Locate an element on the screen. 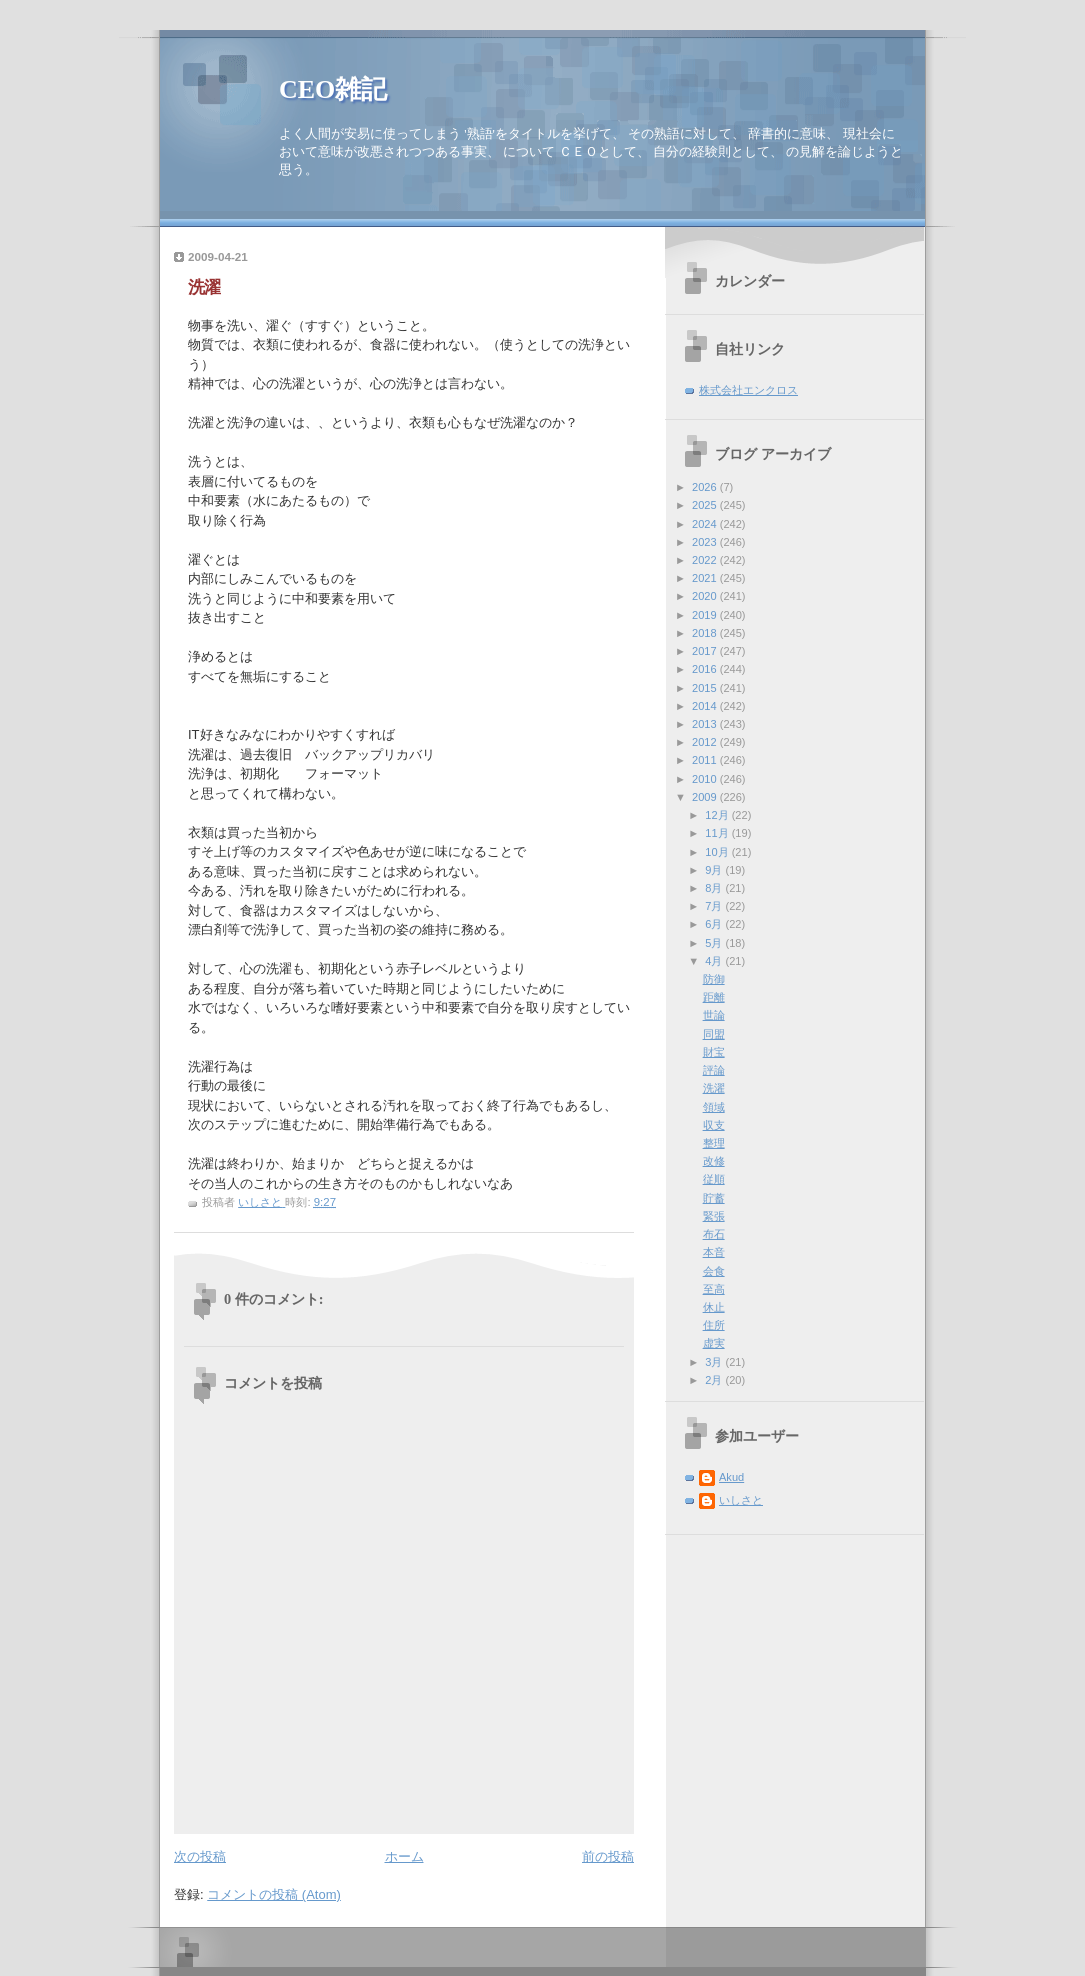 This screenshot has height=1976, width=1085. 2026 is located at coordinates (706, 487).